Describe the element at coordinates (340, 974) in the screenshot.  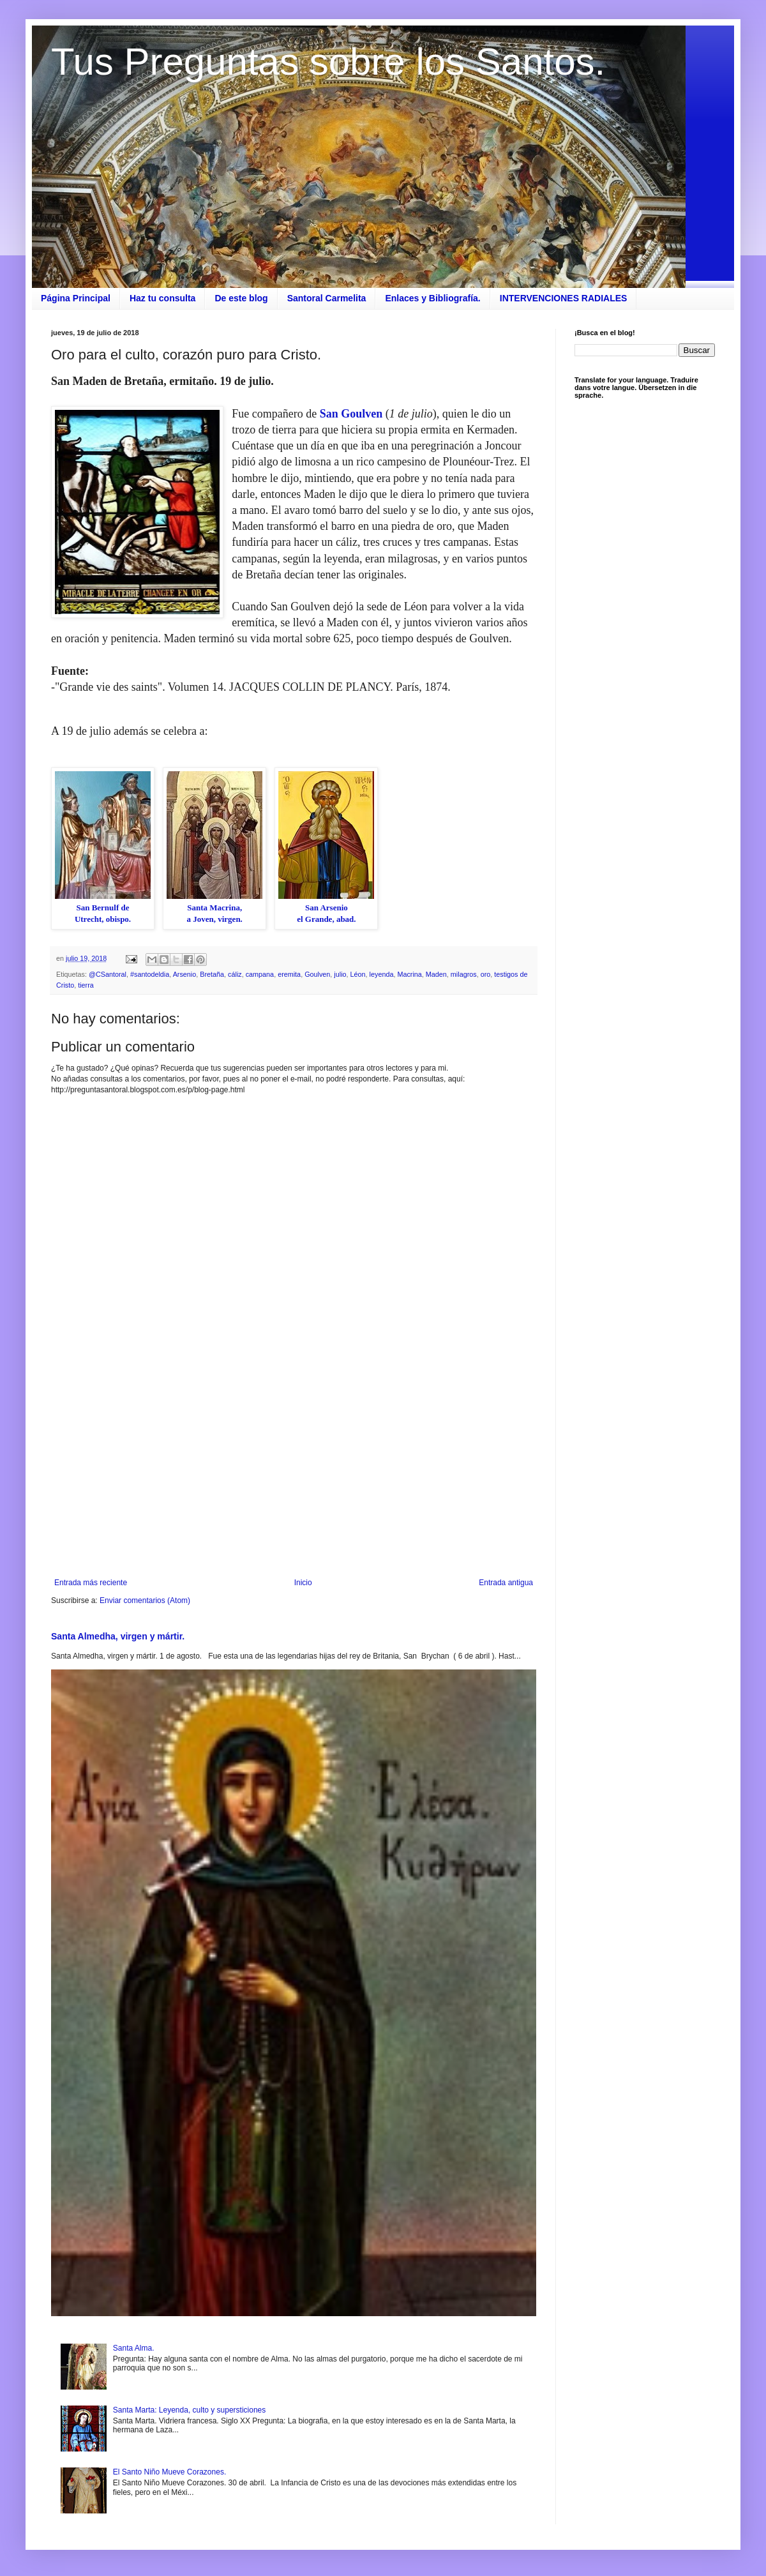
I see `julio` at that location.